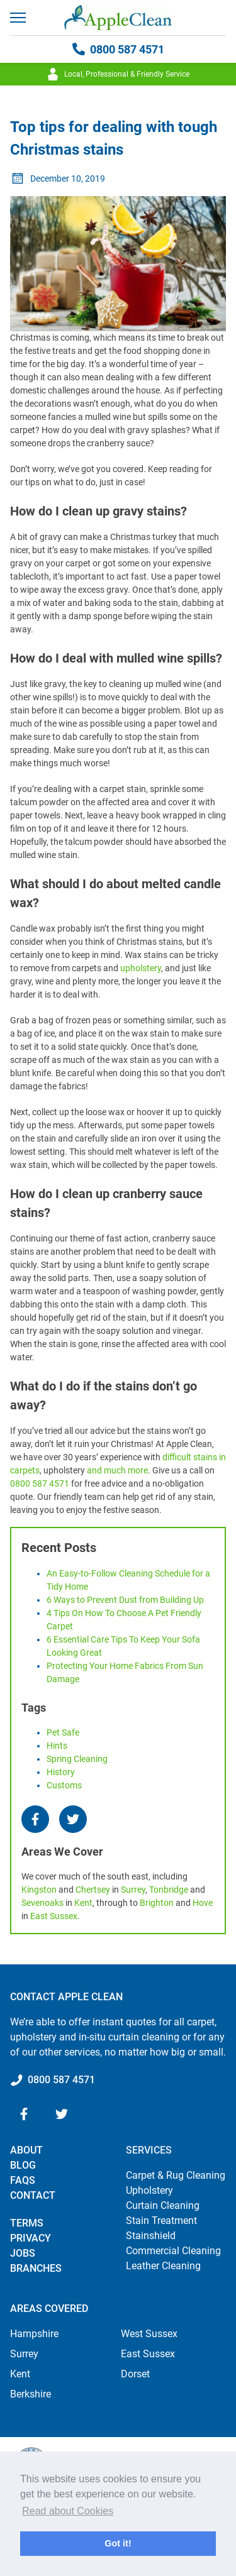  What do you see at coordinates (203, 1903) in the screenshot?
I see `Hove` at bounding box center [203, 1903].